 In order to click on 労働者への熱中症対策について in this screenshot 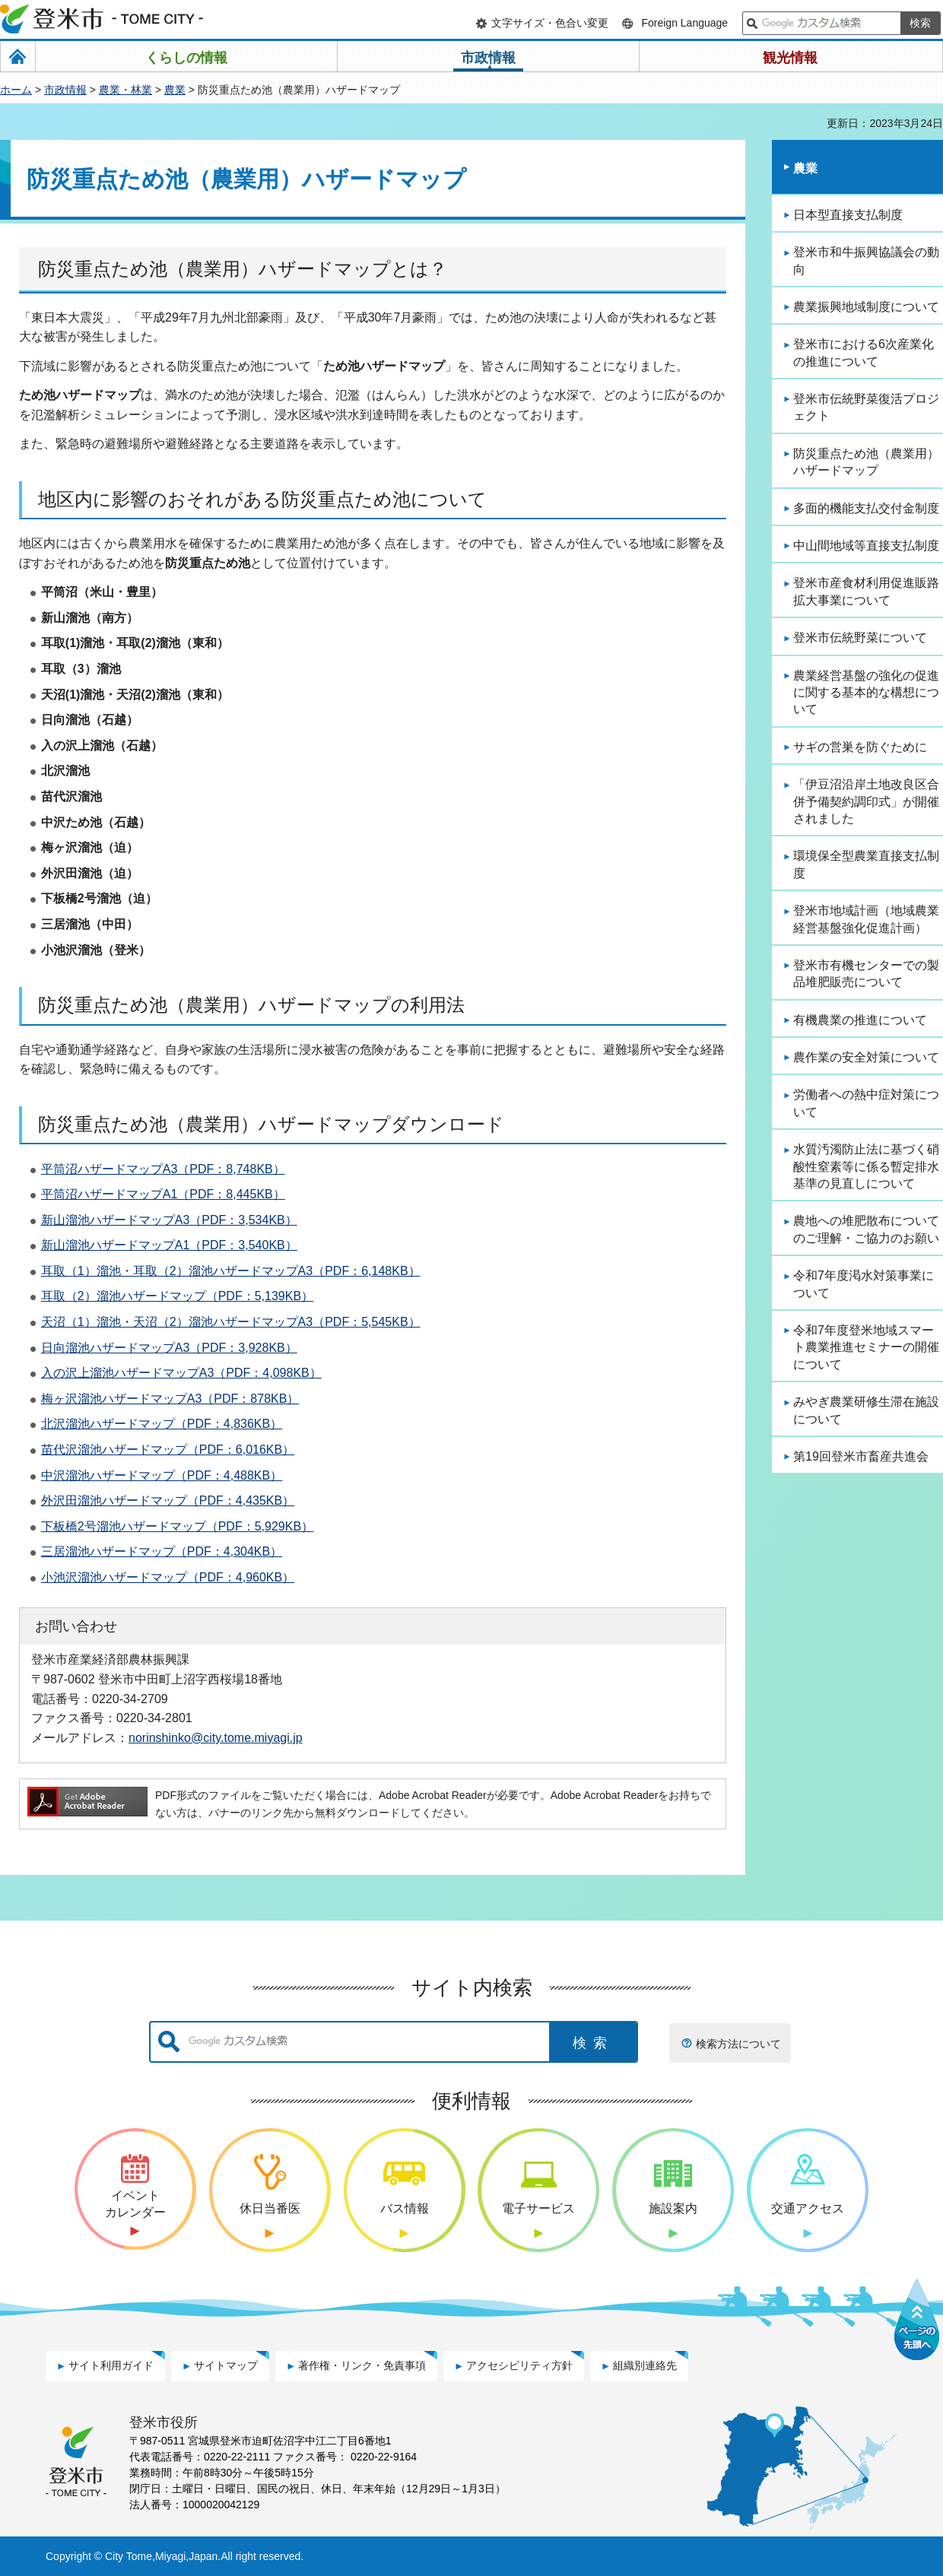, I will do `click(866, 1103)`.